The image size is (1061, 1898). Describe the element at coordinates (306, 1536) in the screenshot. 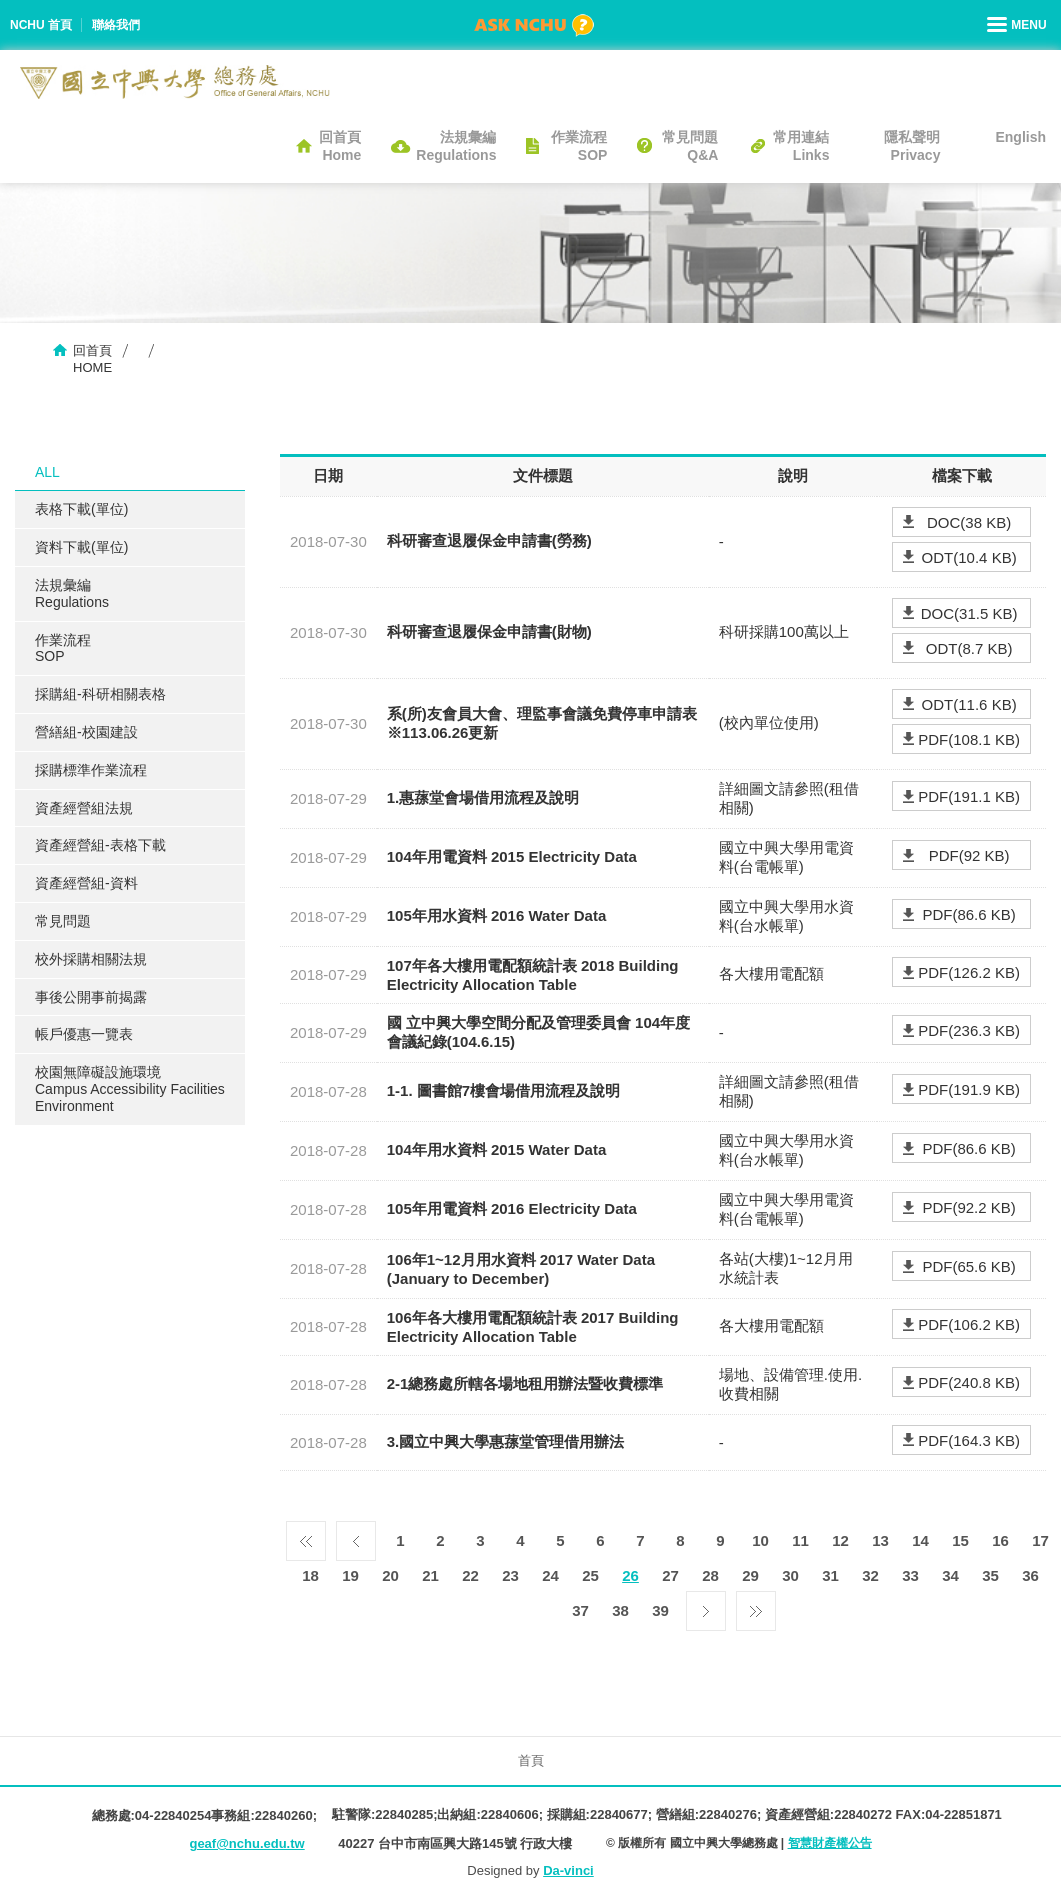

I see `第一頁` at that location.